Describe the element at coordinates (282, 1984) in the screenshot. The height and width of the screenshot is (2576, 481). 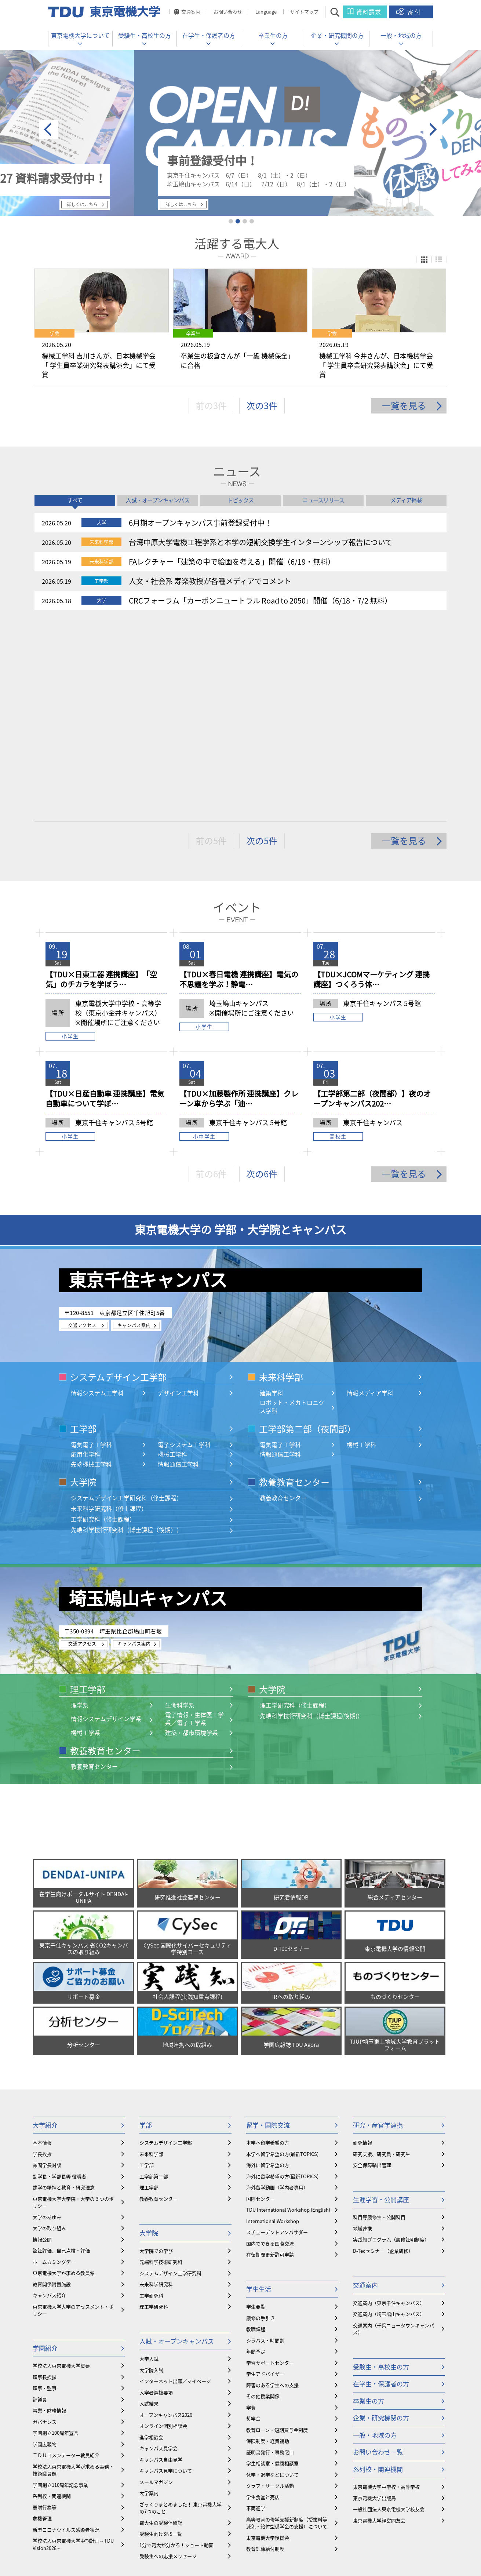
I see `海外に留学希望の方(最新TOPICS)` at that location.